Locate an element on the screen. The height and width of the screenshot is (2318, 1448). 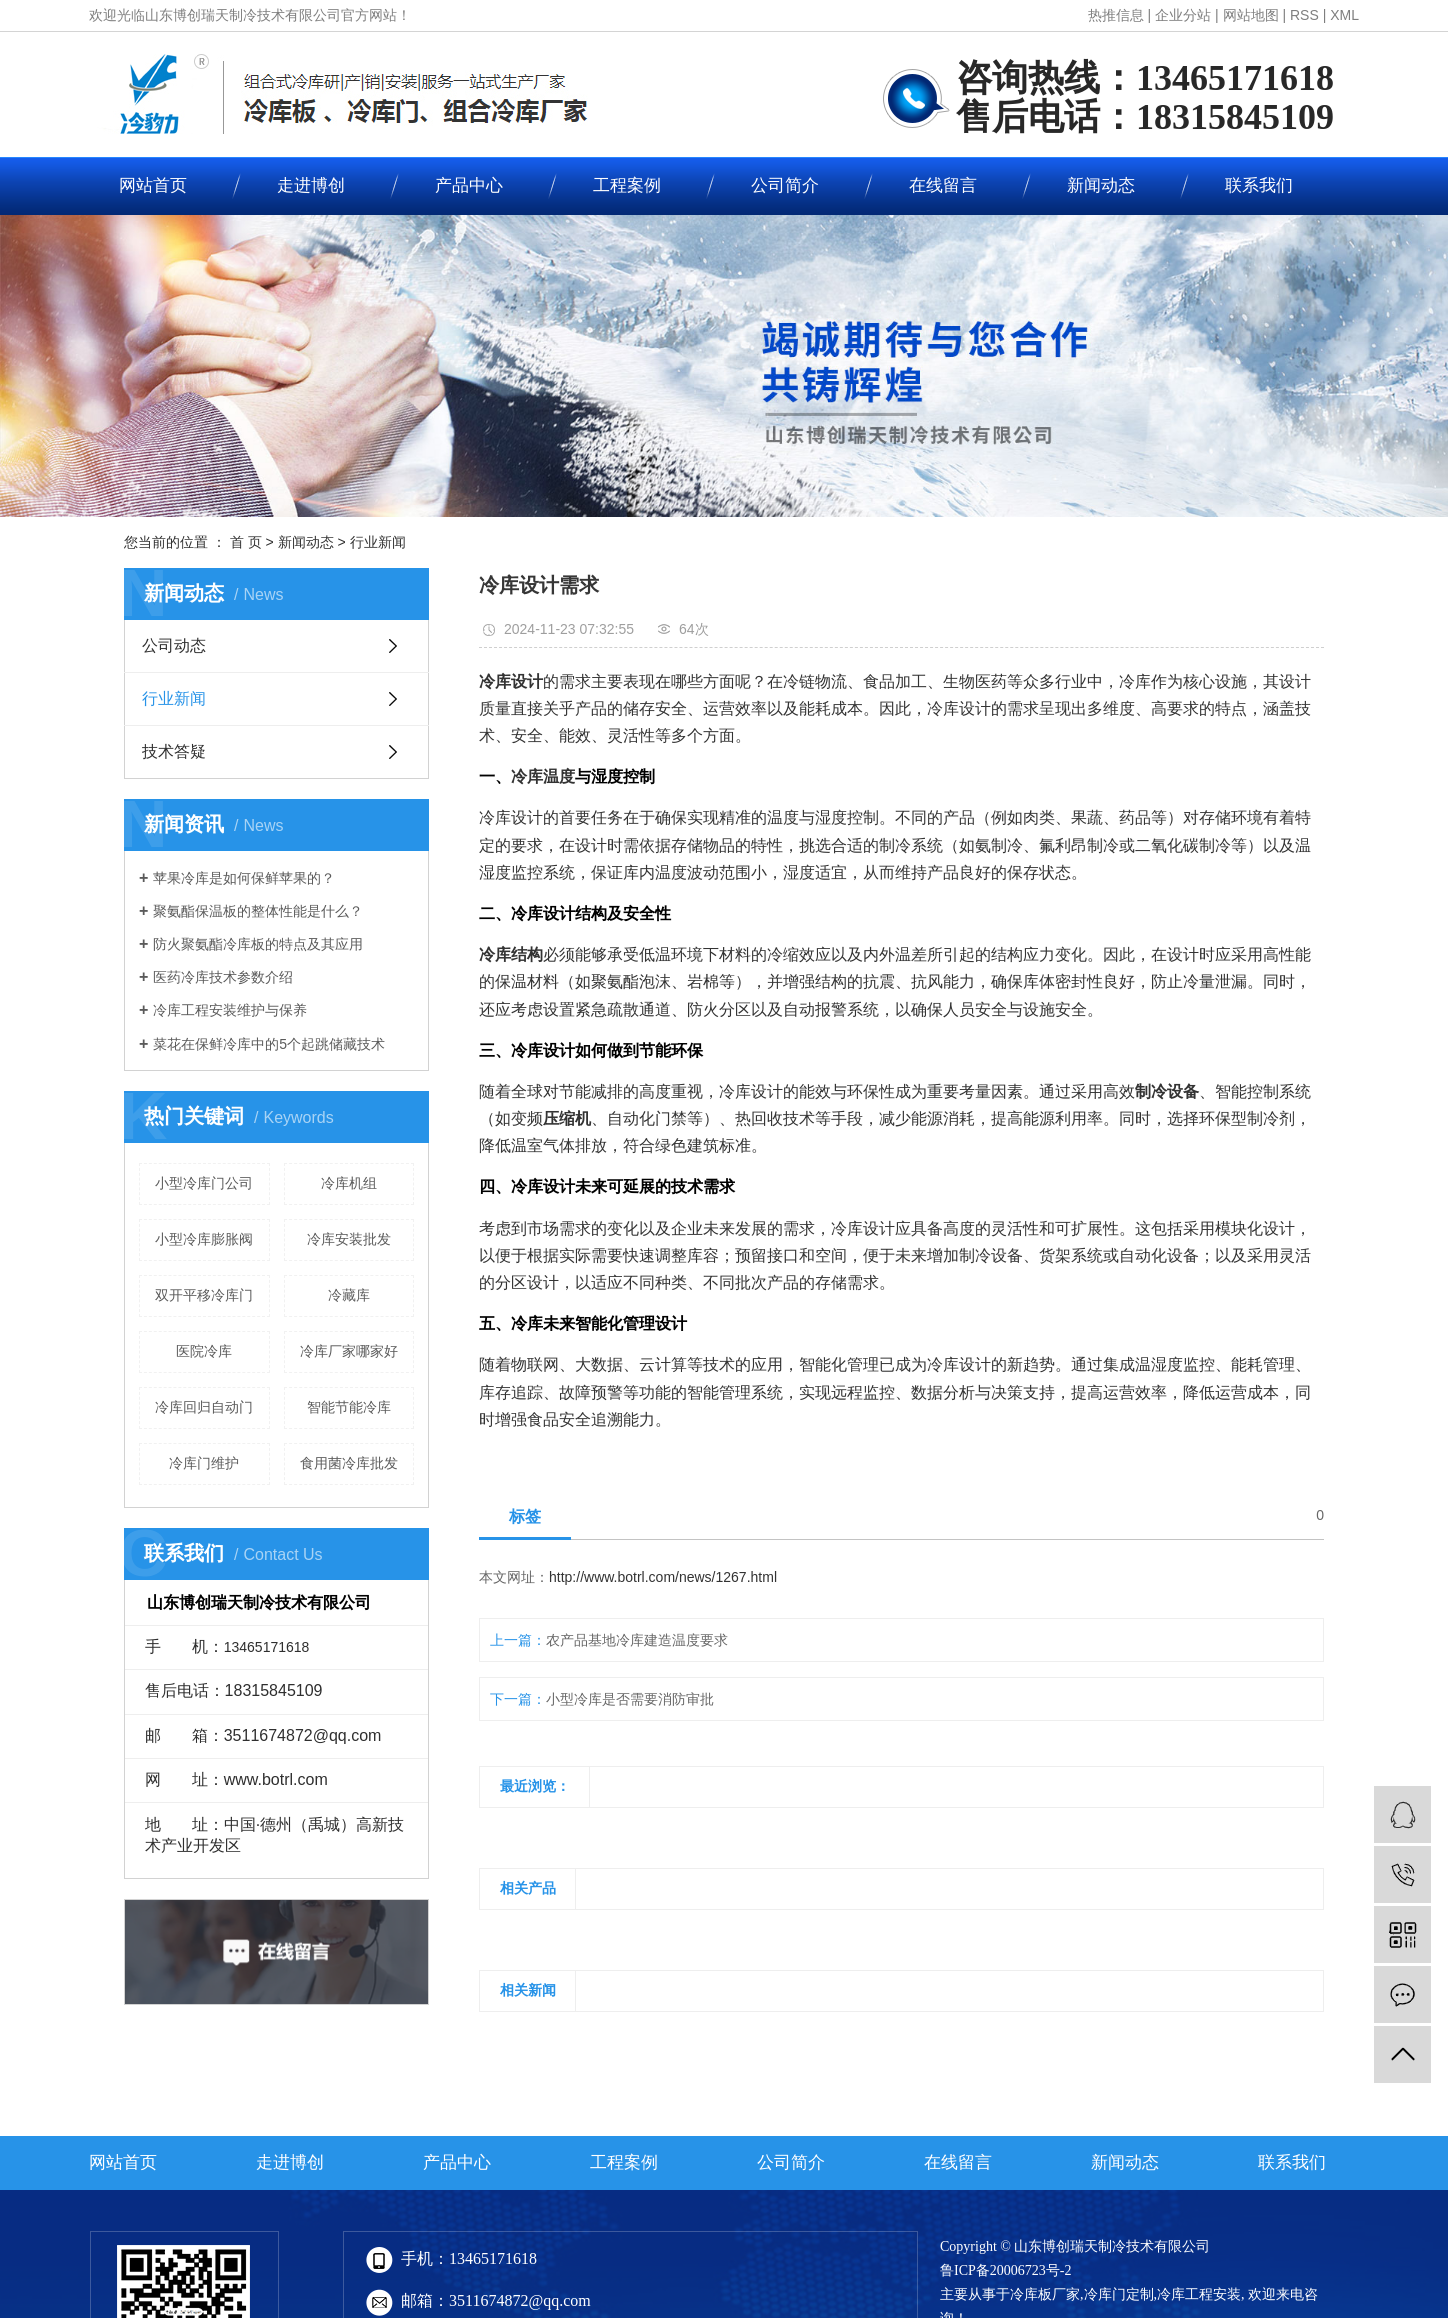
XML is located at coordinates (1344, 15).